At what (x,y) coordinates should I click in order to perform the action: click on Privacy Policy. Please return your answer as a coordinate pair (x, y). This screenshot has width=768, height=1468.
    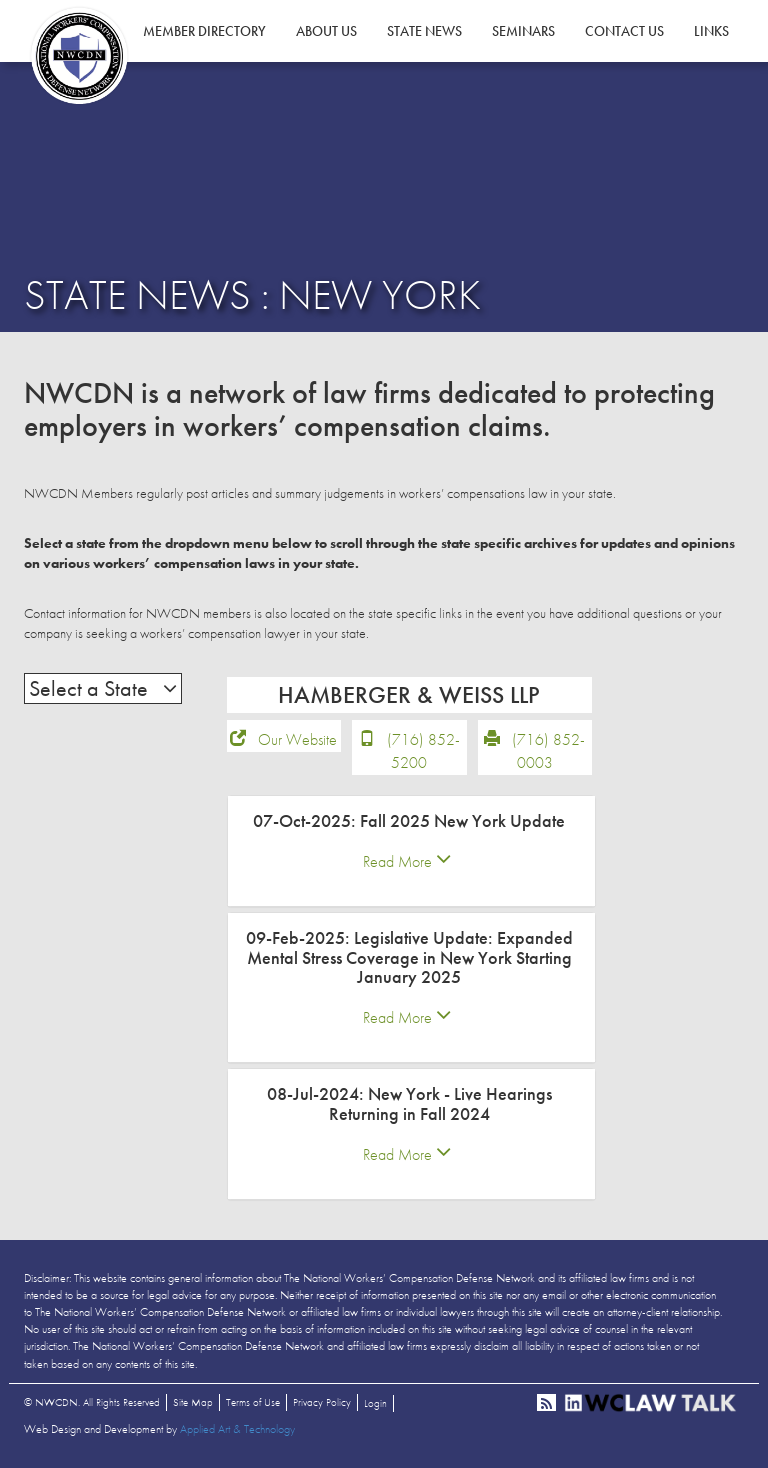
    Looking at the image, I should click on (322, 1402).